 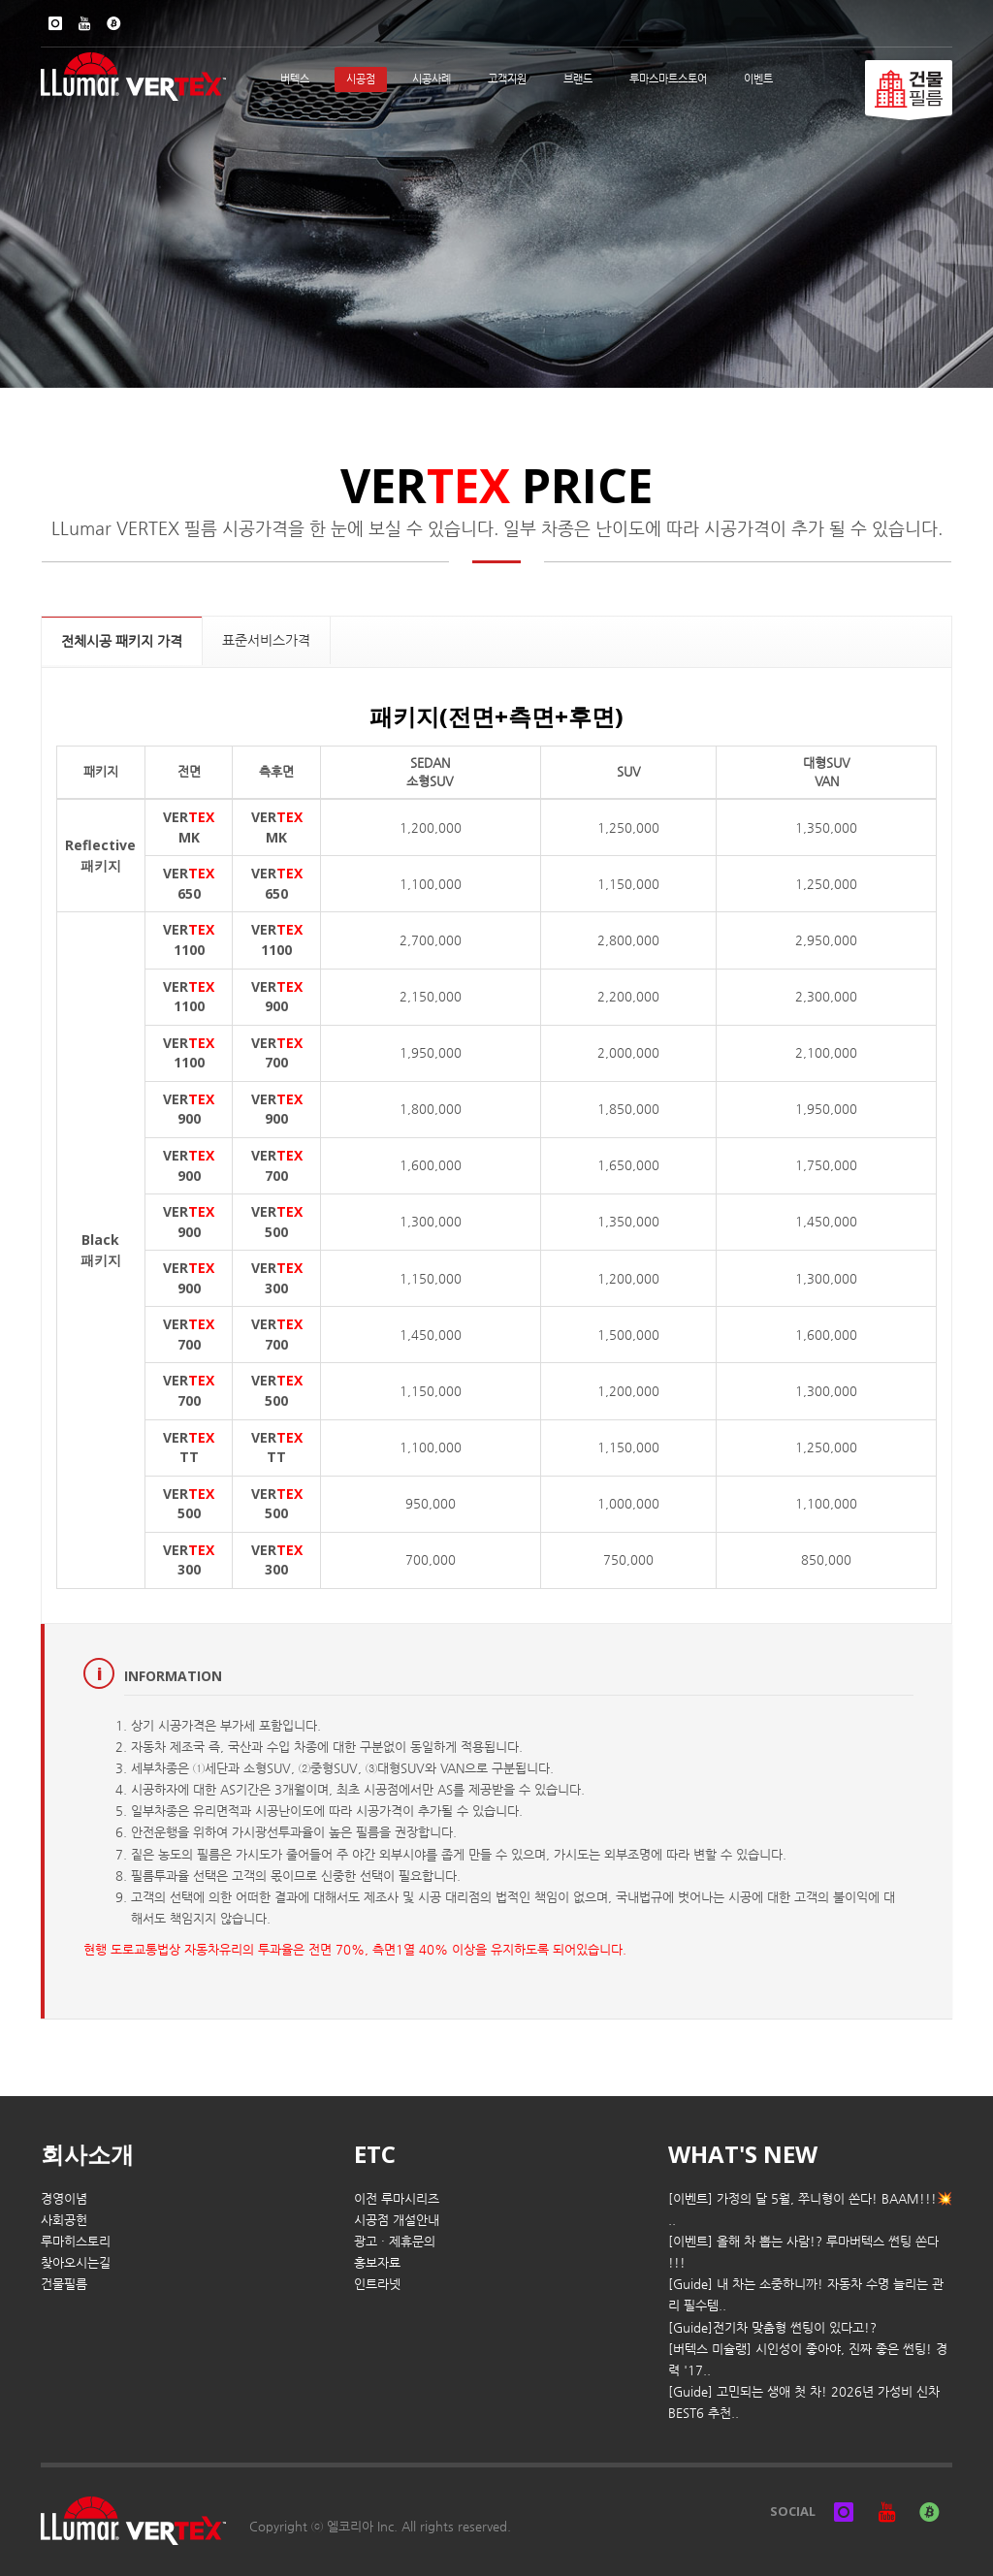 I want to click on WHAT'S NEW, so click(x=742, y=2154).